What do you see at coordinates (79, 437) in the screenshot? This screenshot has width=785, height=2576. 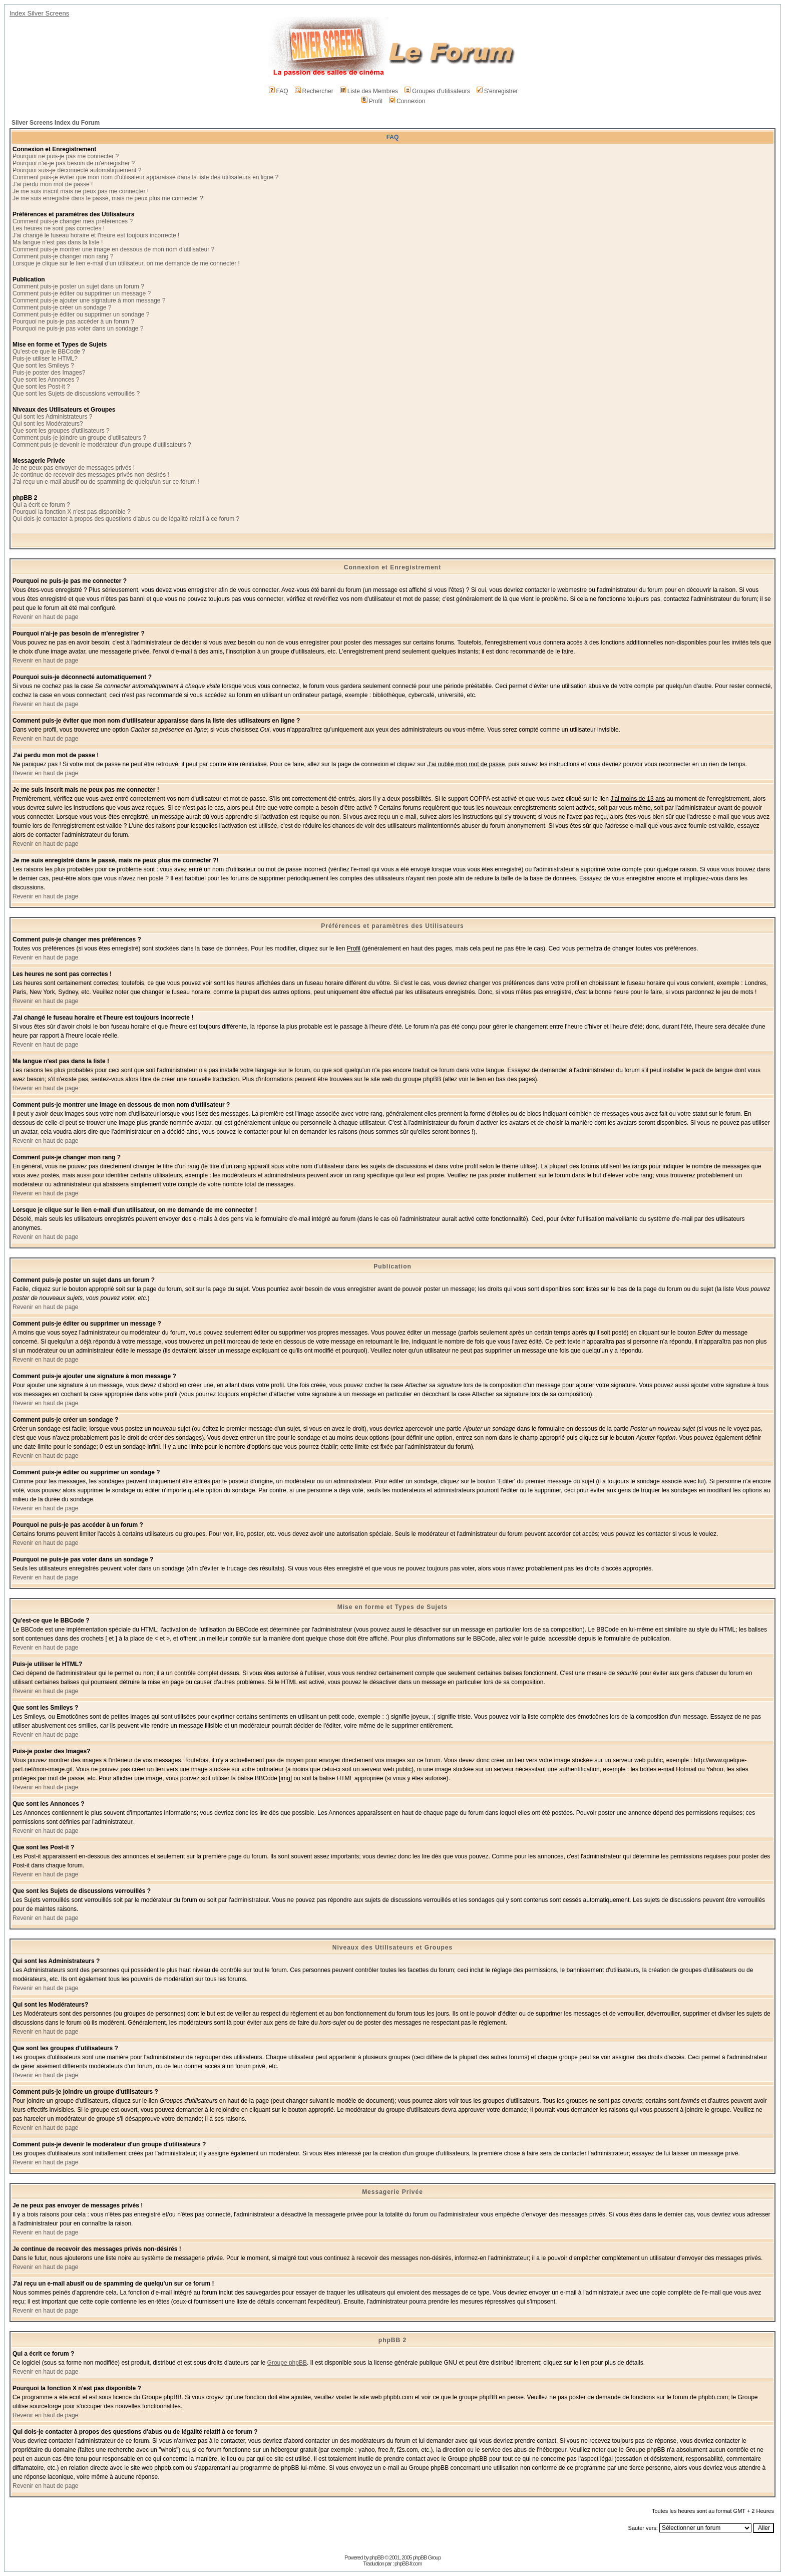 I see `Comment puis-je joindre un groupe d'utilisateurs ?` at bounding box center [79, 437].